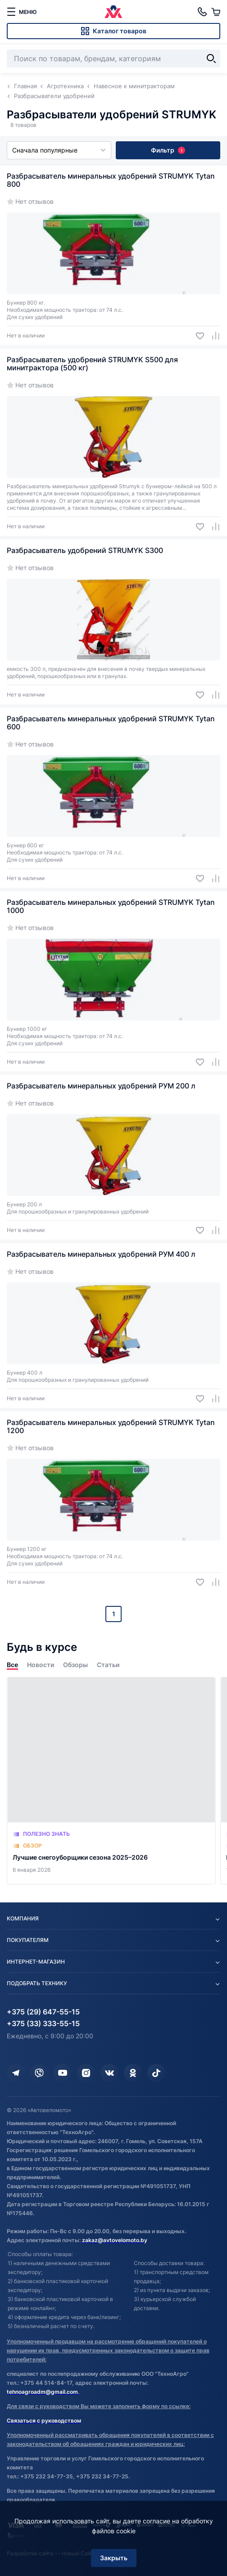 The height and width of the screenshot is (2576, 227). I want to click on Разбрасыватель минеральных удобрений РУМ 200 л, so click(101, 1086).